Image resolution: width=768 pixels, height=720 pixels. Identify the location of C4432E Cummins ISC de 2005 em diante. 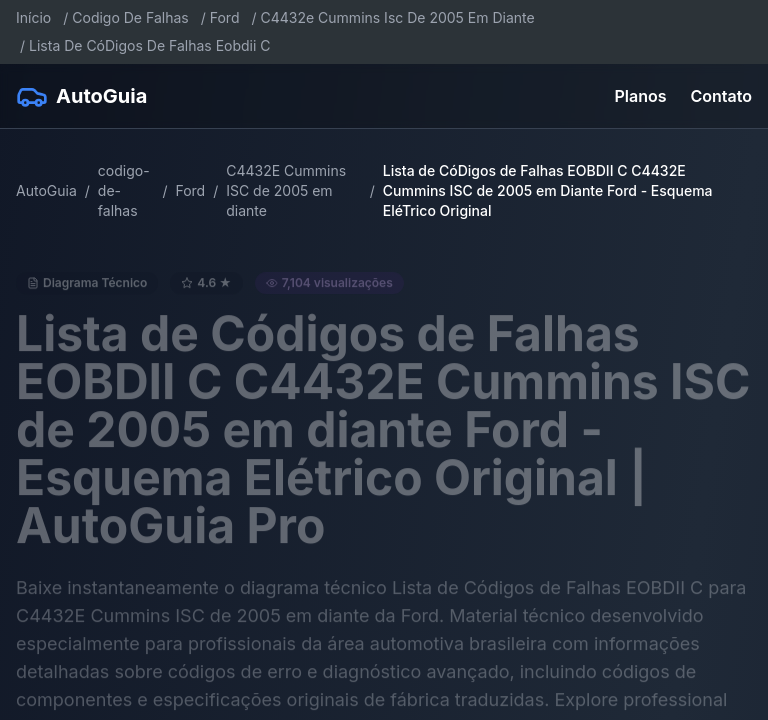
(286, 190).